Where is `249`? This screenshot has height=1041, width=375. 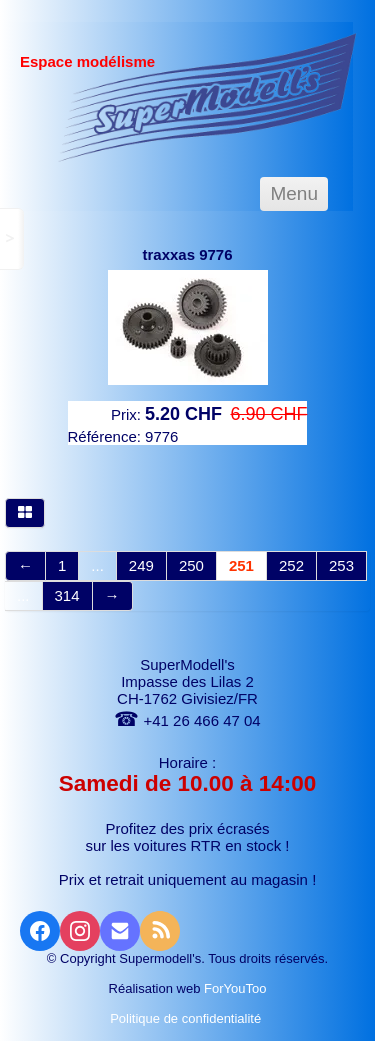 249 is located at coordinates (141, 565).